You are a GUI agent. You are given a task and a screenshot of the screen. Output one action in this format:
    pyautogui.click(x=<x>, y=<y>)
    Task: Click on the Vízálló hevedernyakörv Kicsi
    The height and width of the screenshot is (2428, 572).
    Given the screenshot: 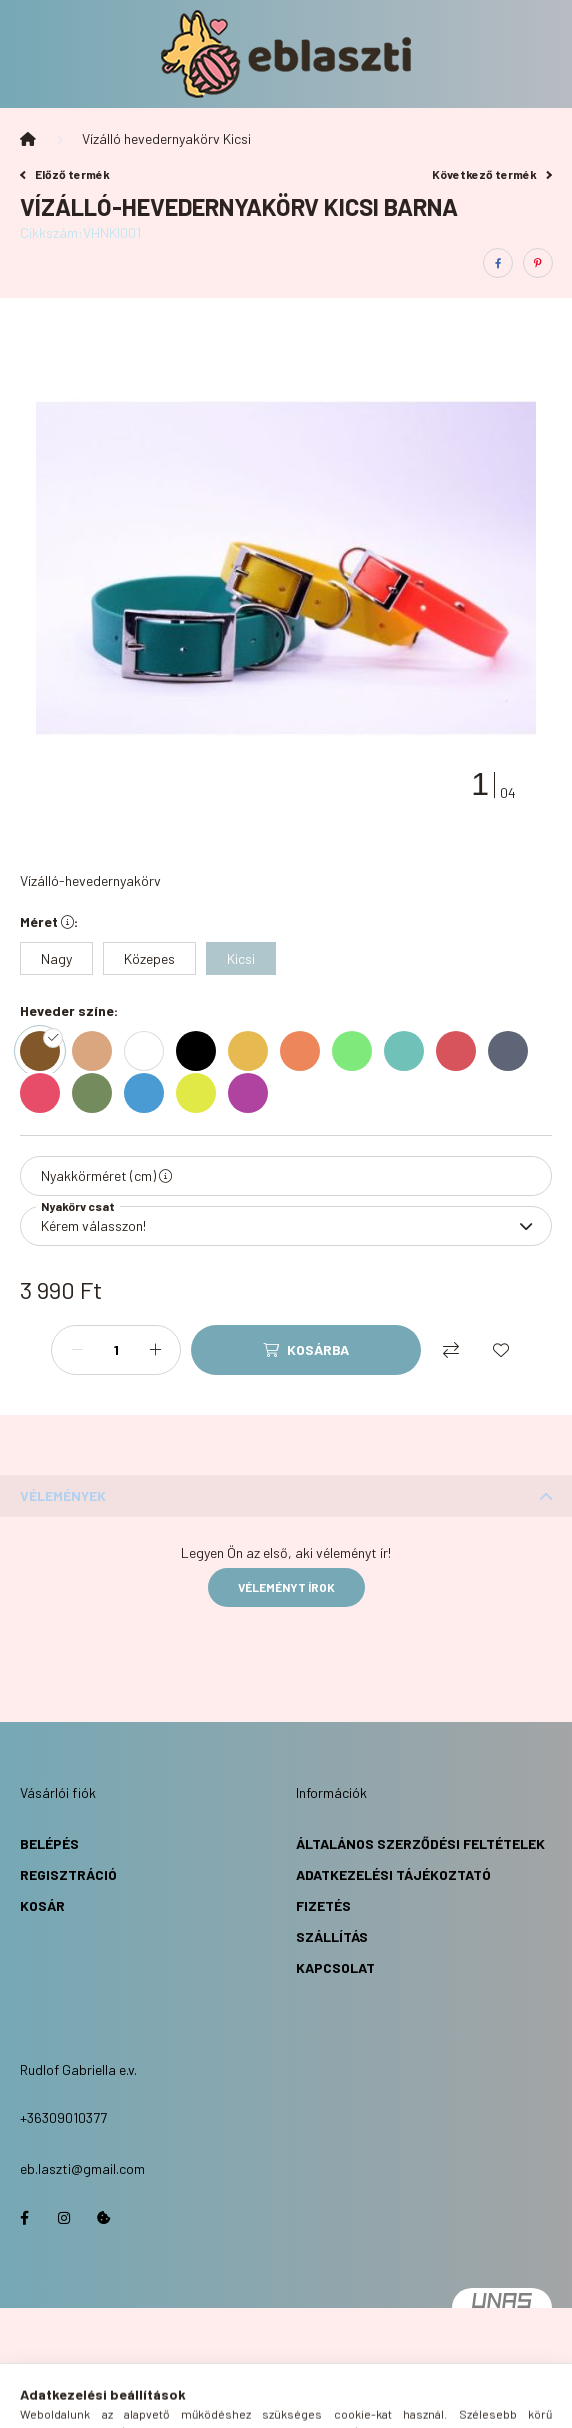 What is the action you would take?
    pyautogui.click(x=166, y=138)
    